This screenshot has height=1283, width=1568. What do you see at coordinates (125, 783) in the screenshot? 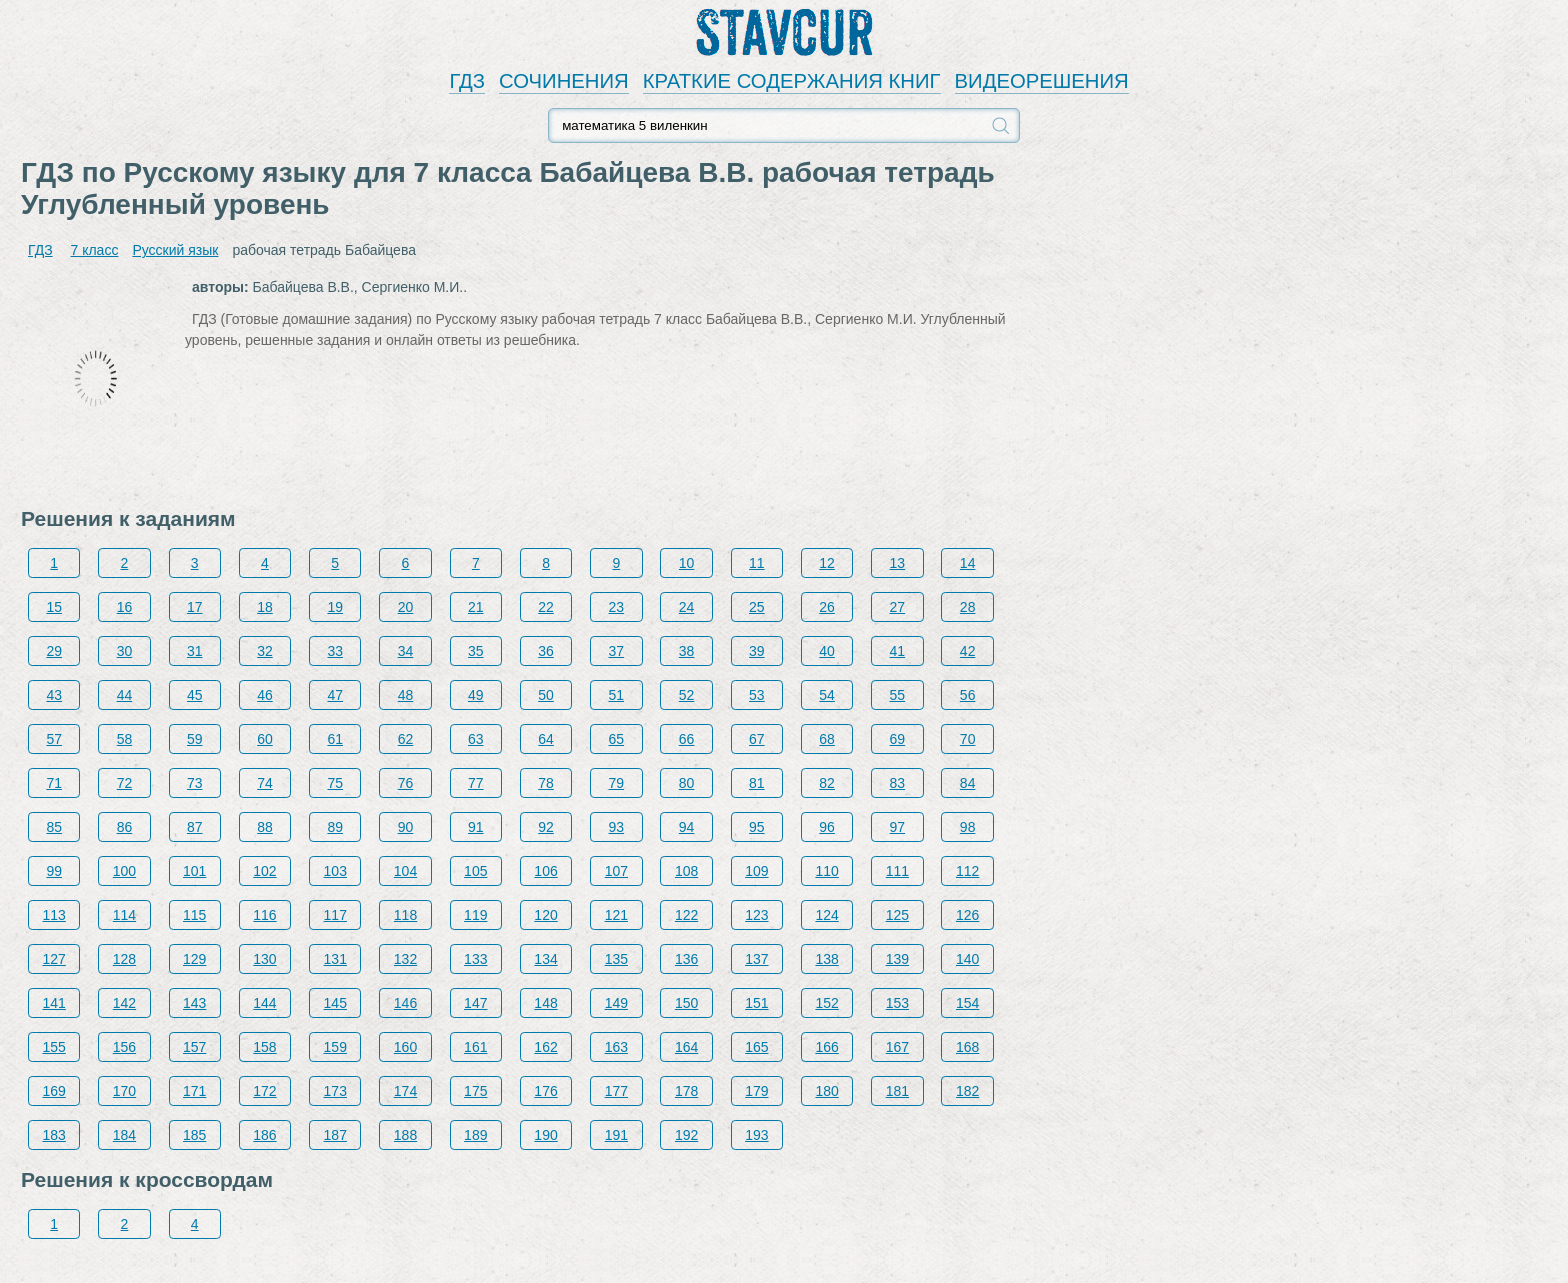
I see `72` at bounding box center [125, 783].